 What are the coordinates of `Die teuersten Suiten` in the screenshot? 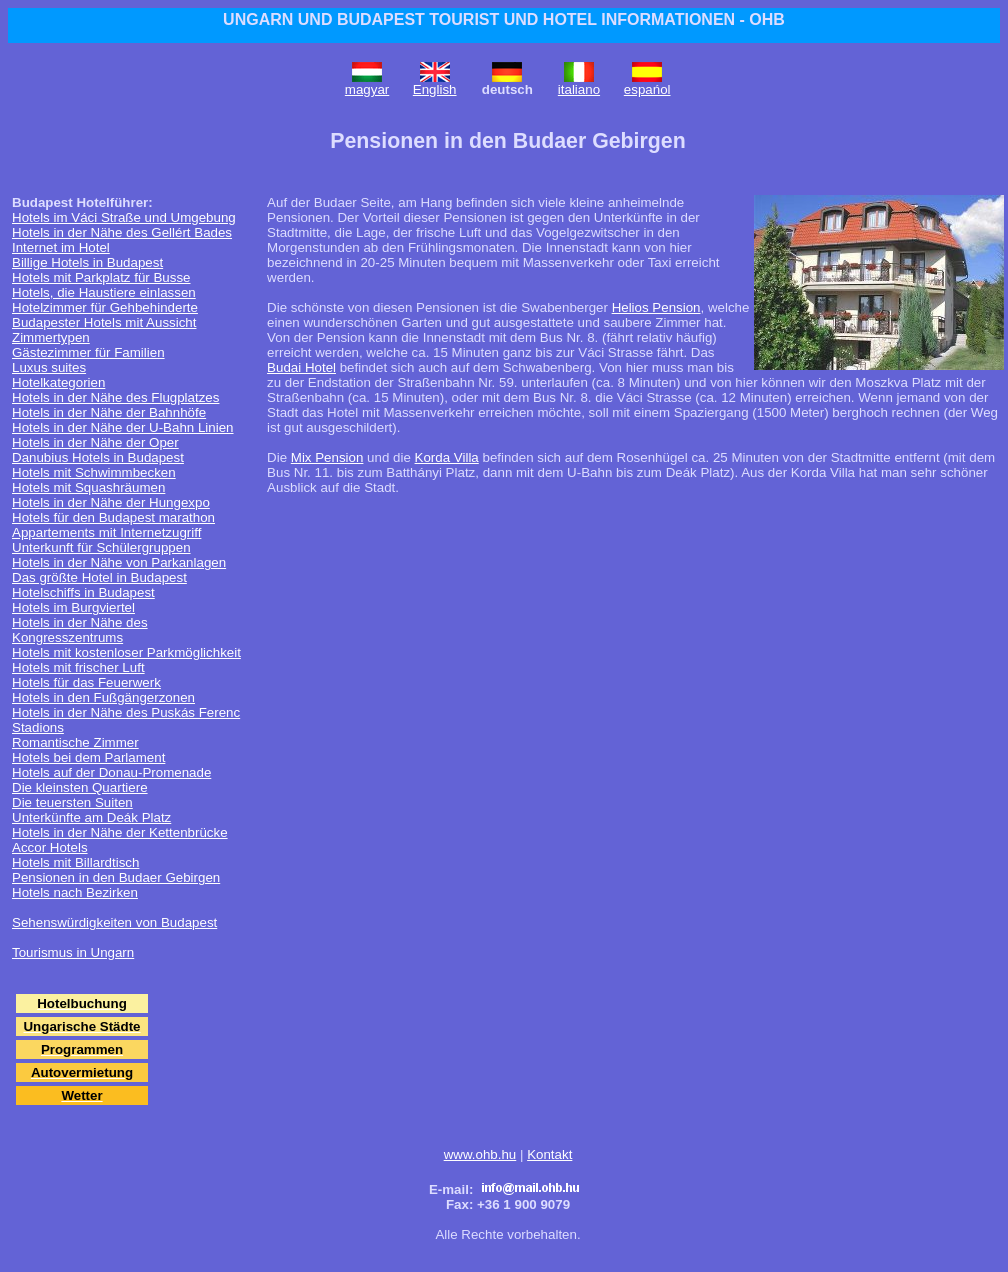 It's located at (72, 802).